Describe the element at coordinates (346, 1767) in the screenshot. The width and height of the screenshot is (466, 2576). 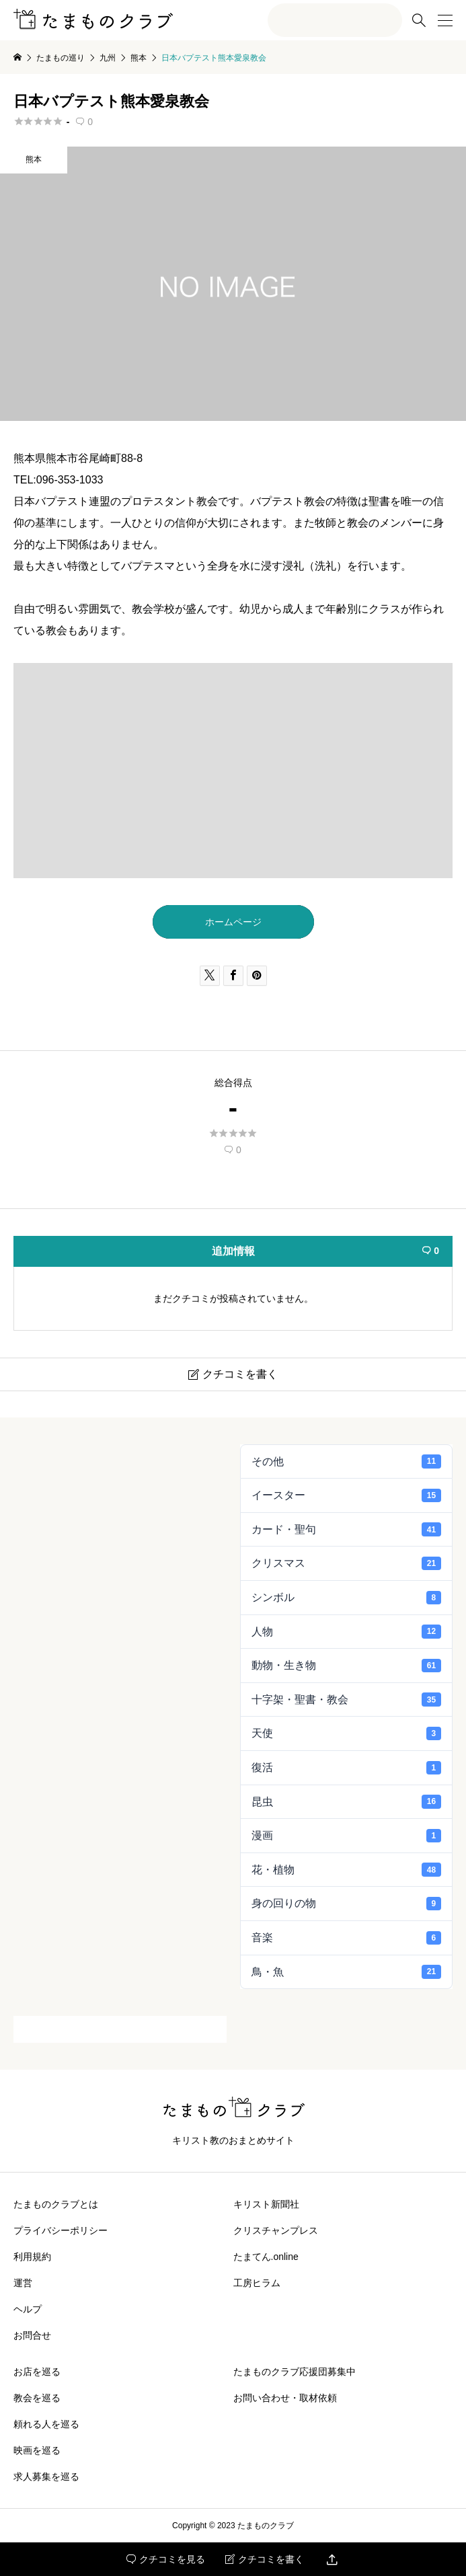
I see `復活` at that location.